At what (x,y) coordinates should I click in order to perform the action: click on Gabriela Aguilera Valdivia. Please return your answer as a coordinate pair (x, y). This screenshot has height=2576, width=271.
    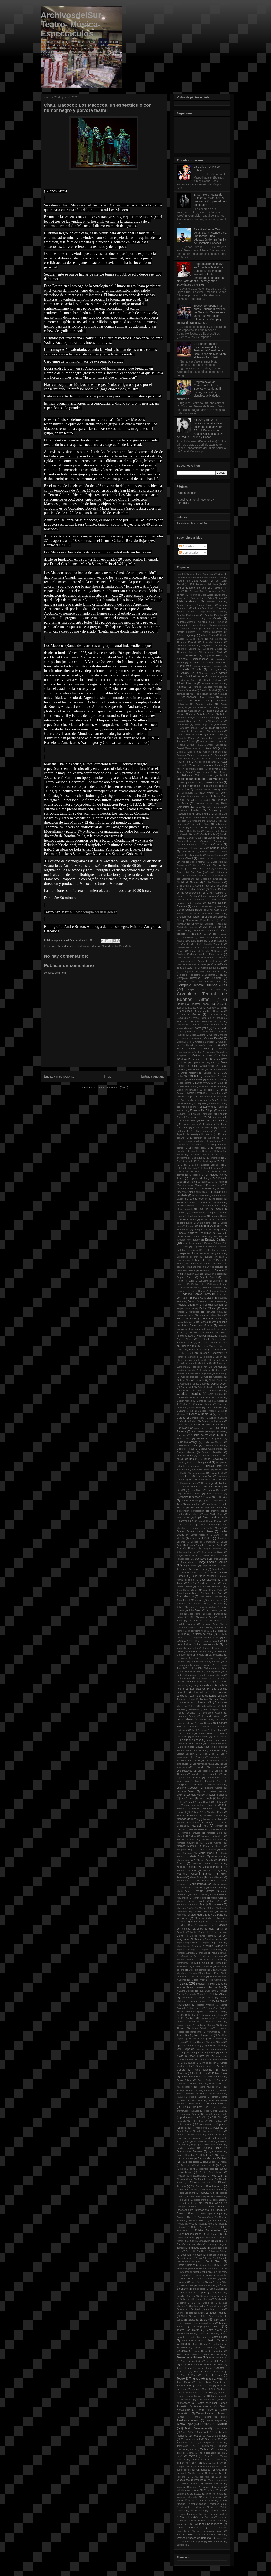
    Looking at the image, I should click on (210, 1387).